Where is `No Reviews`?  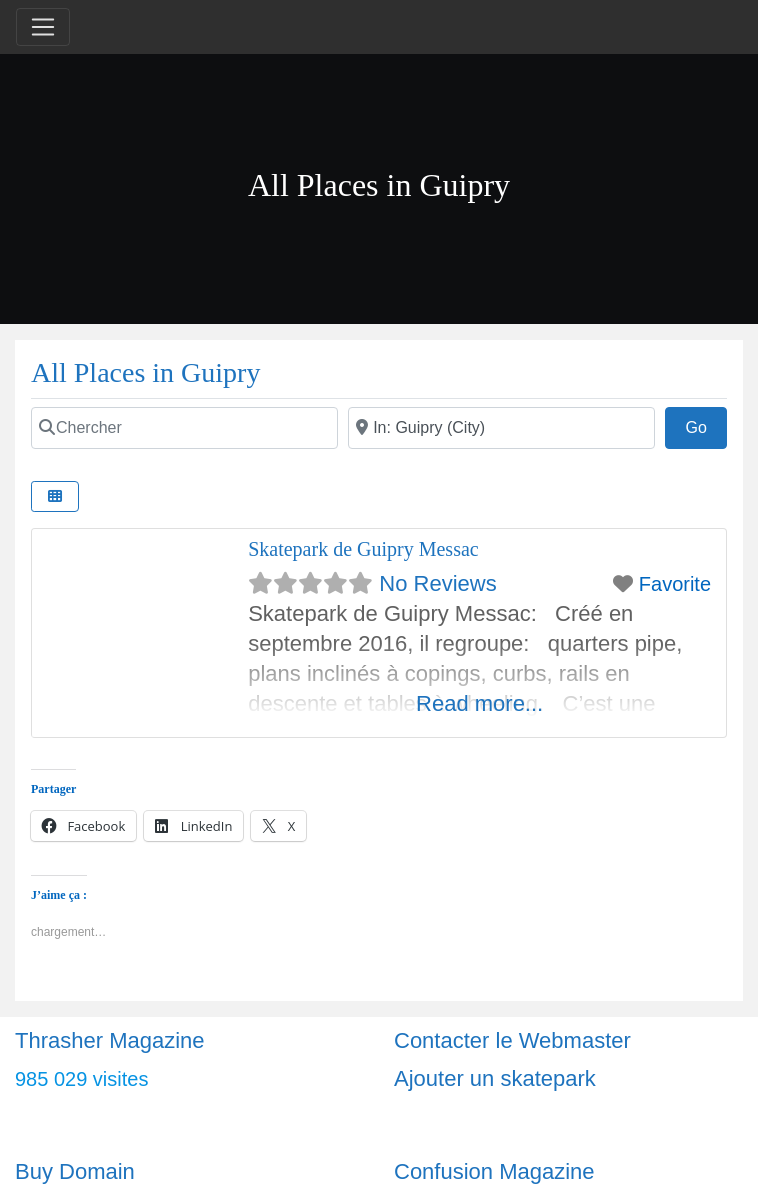 No Reviews is located at coordinates (437, 583).